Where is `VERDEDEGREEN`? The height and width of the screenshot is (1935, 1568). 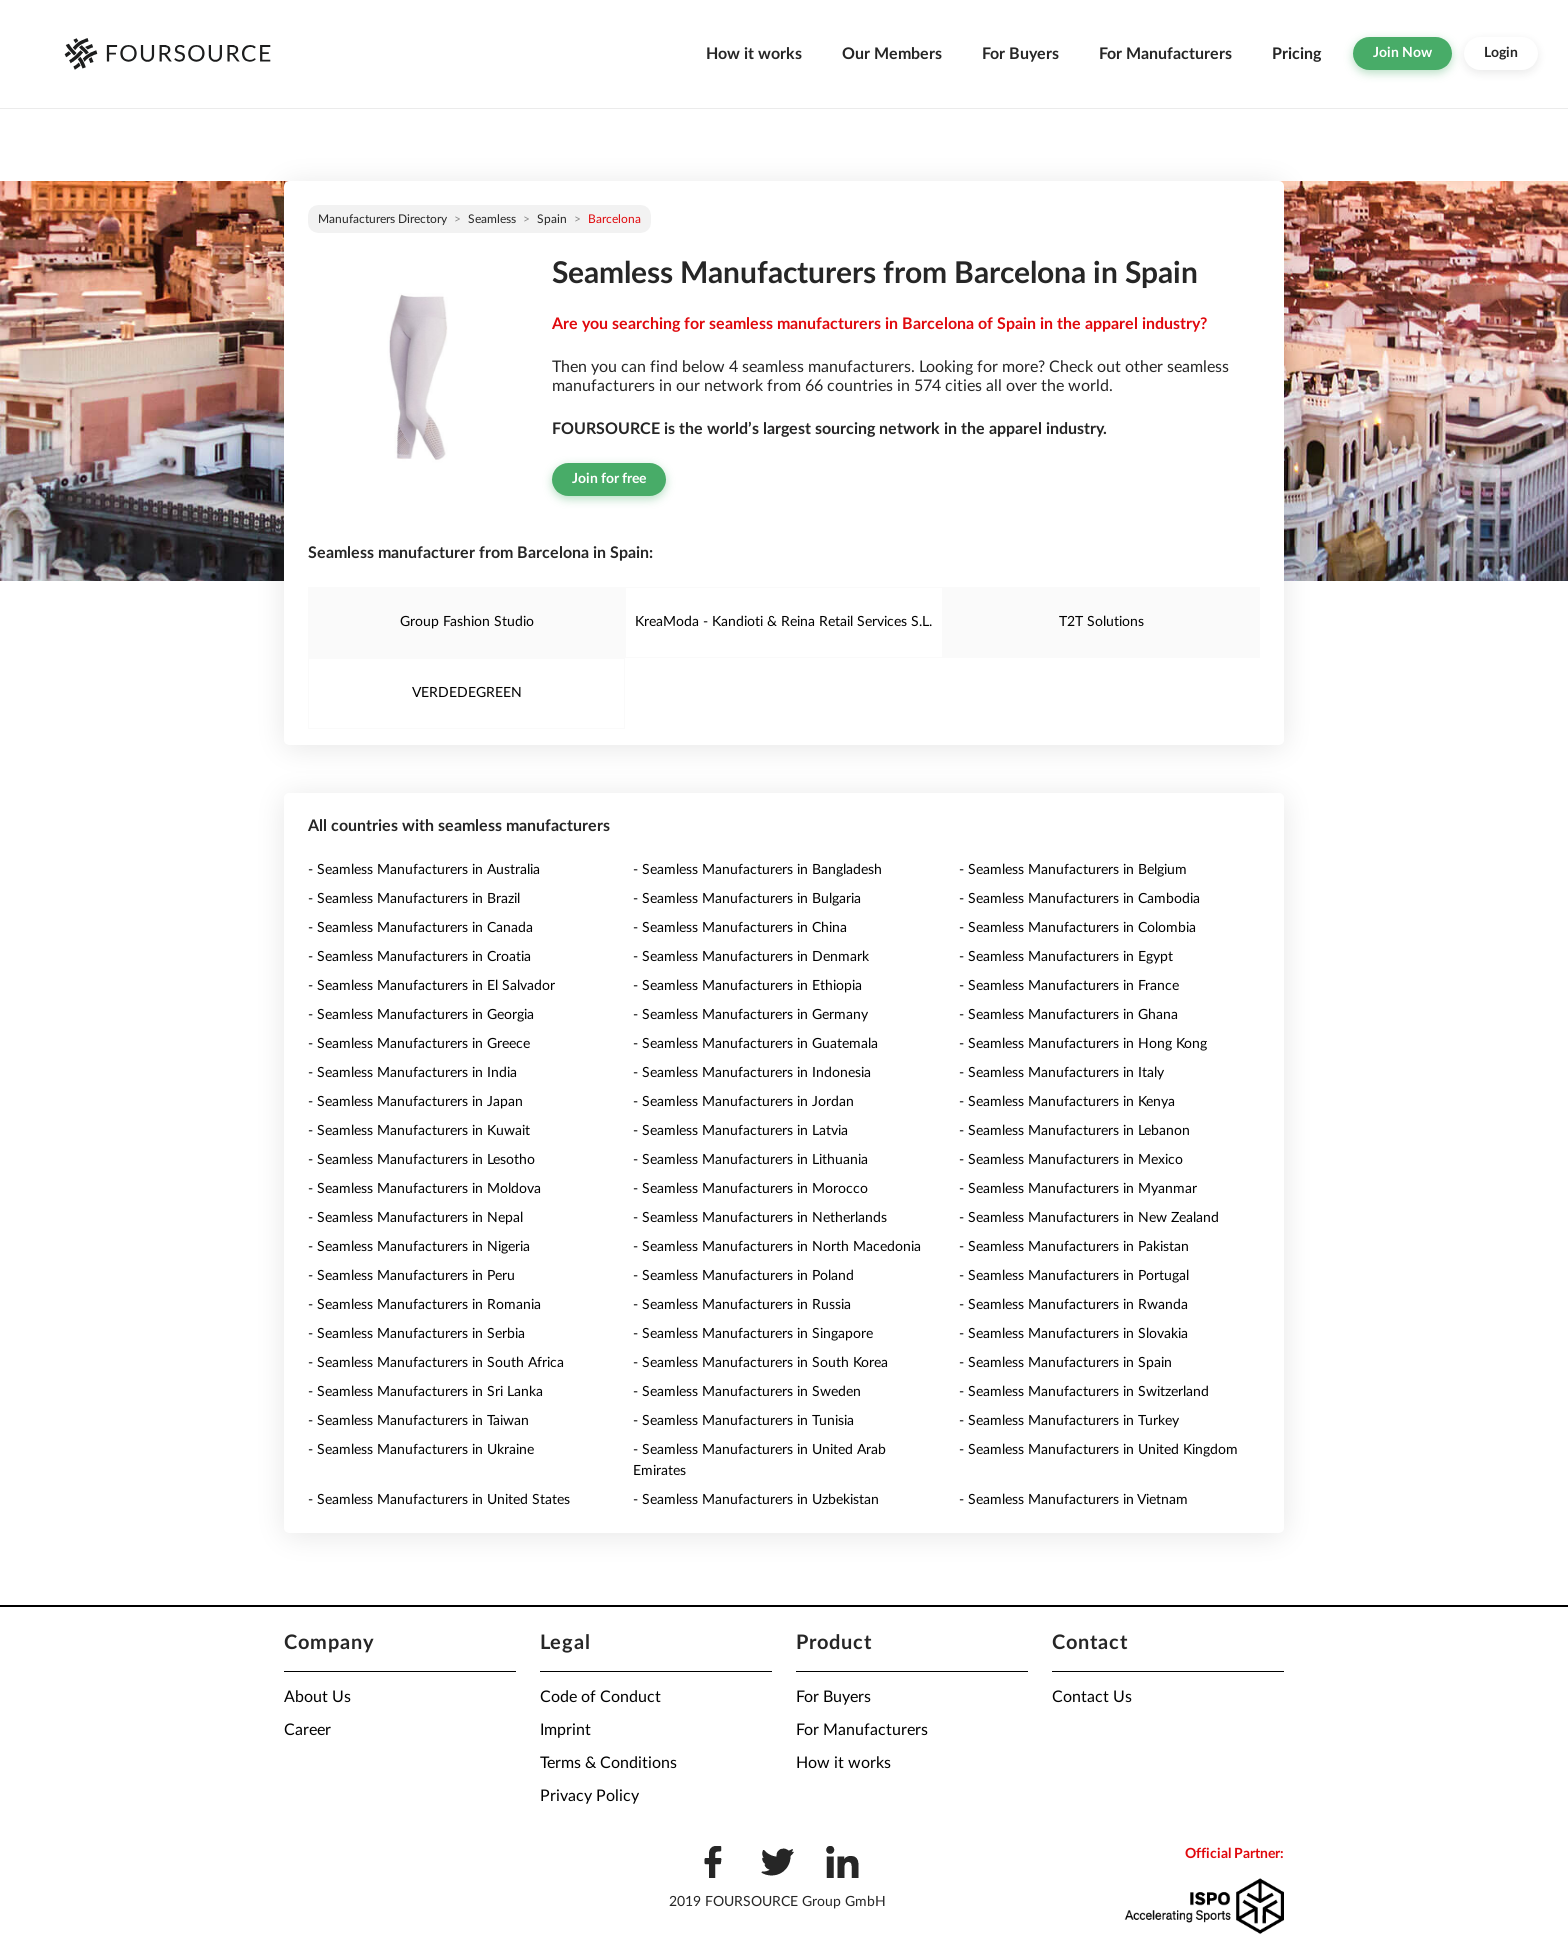 VERDEDEGREEN is located at coordinates (467, 693).